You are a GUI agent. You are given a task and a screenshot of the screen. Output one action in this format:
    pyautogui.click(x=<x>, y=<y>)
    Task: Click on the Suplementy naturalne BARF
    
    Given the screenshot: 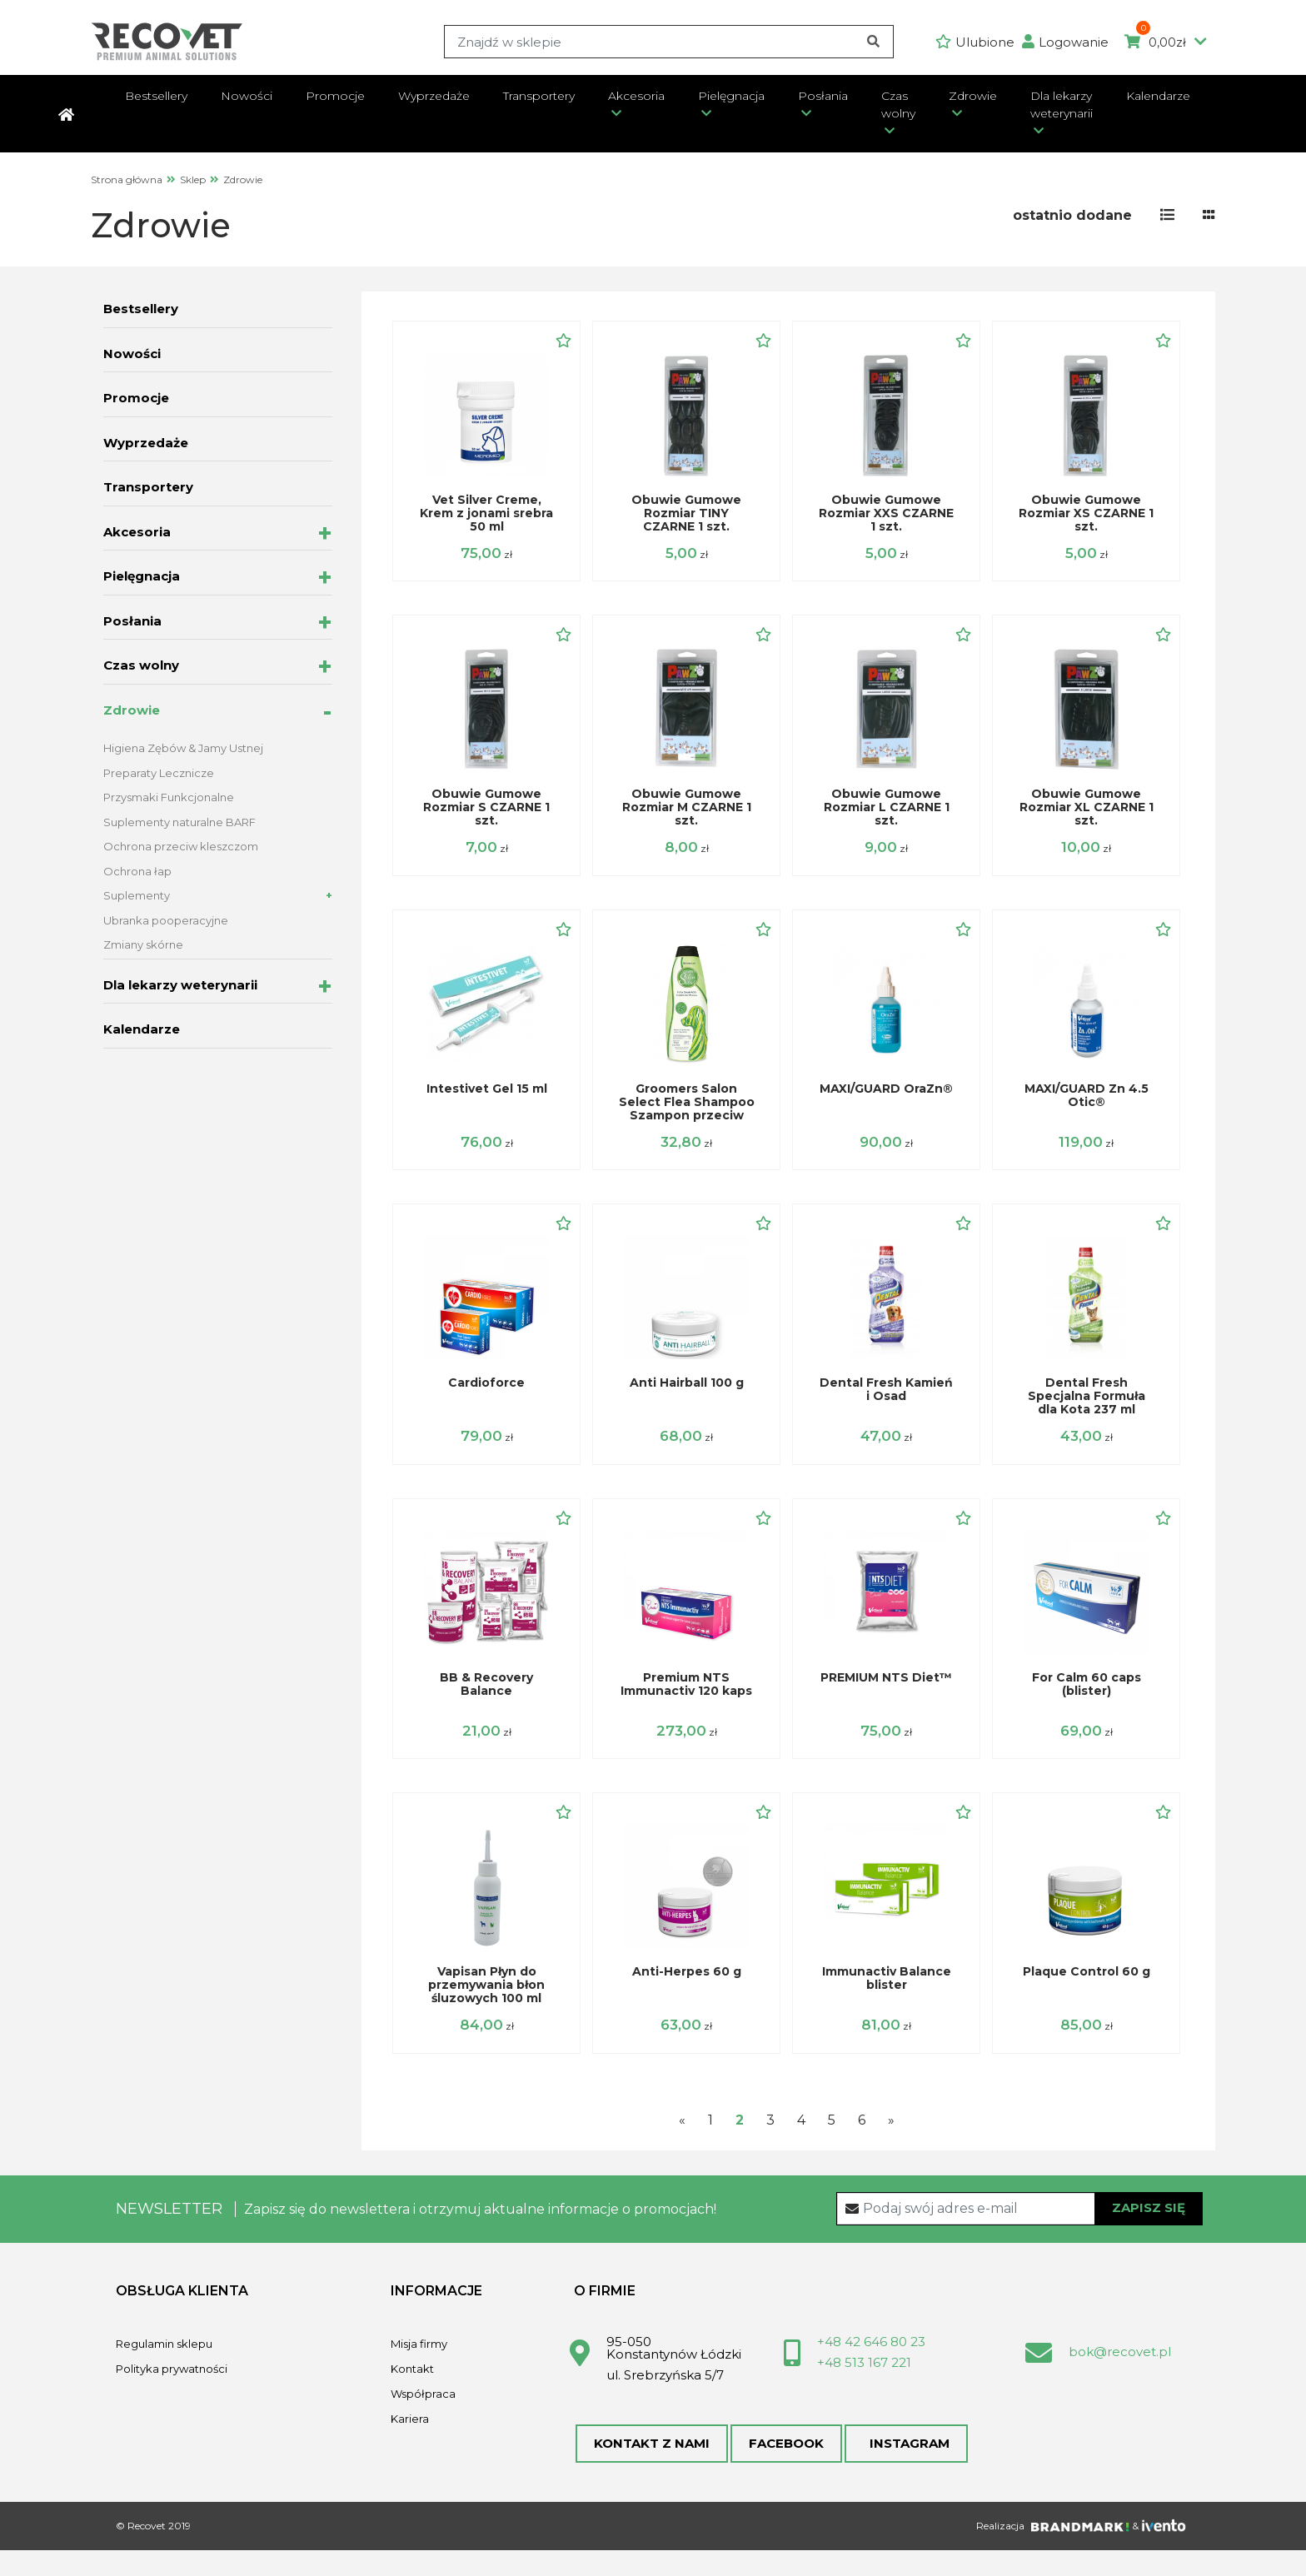 What is the action you would take?
    pyautogui.click(x=179, y=822)
    